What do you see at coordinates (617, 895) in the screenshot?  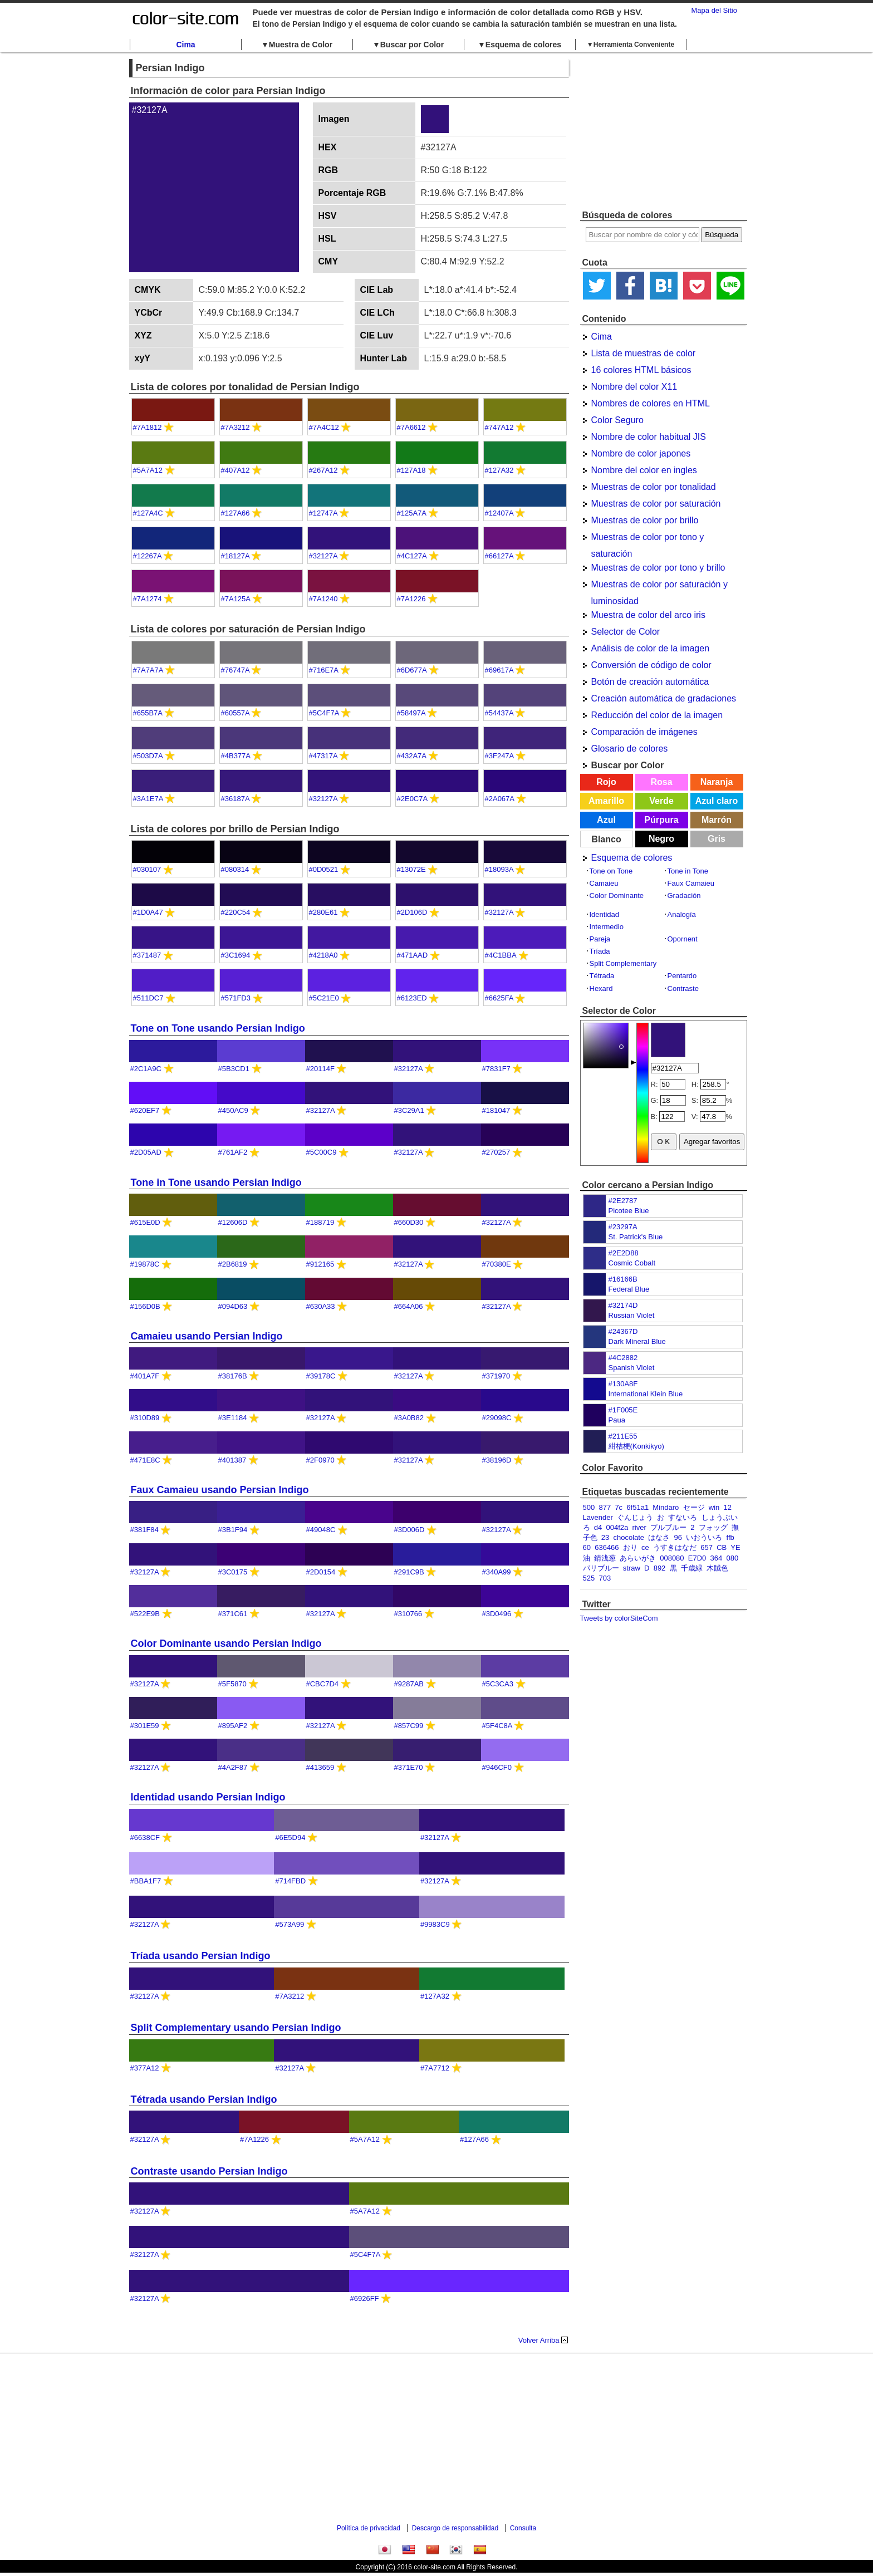 I see `Color Dominante` at bounding box center [617, 895].